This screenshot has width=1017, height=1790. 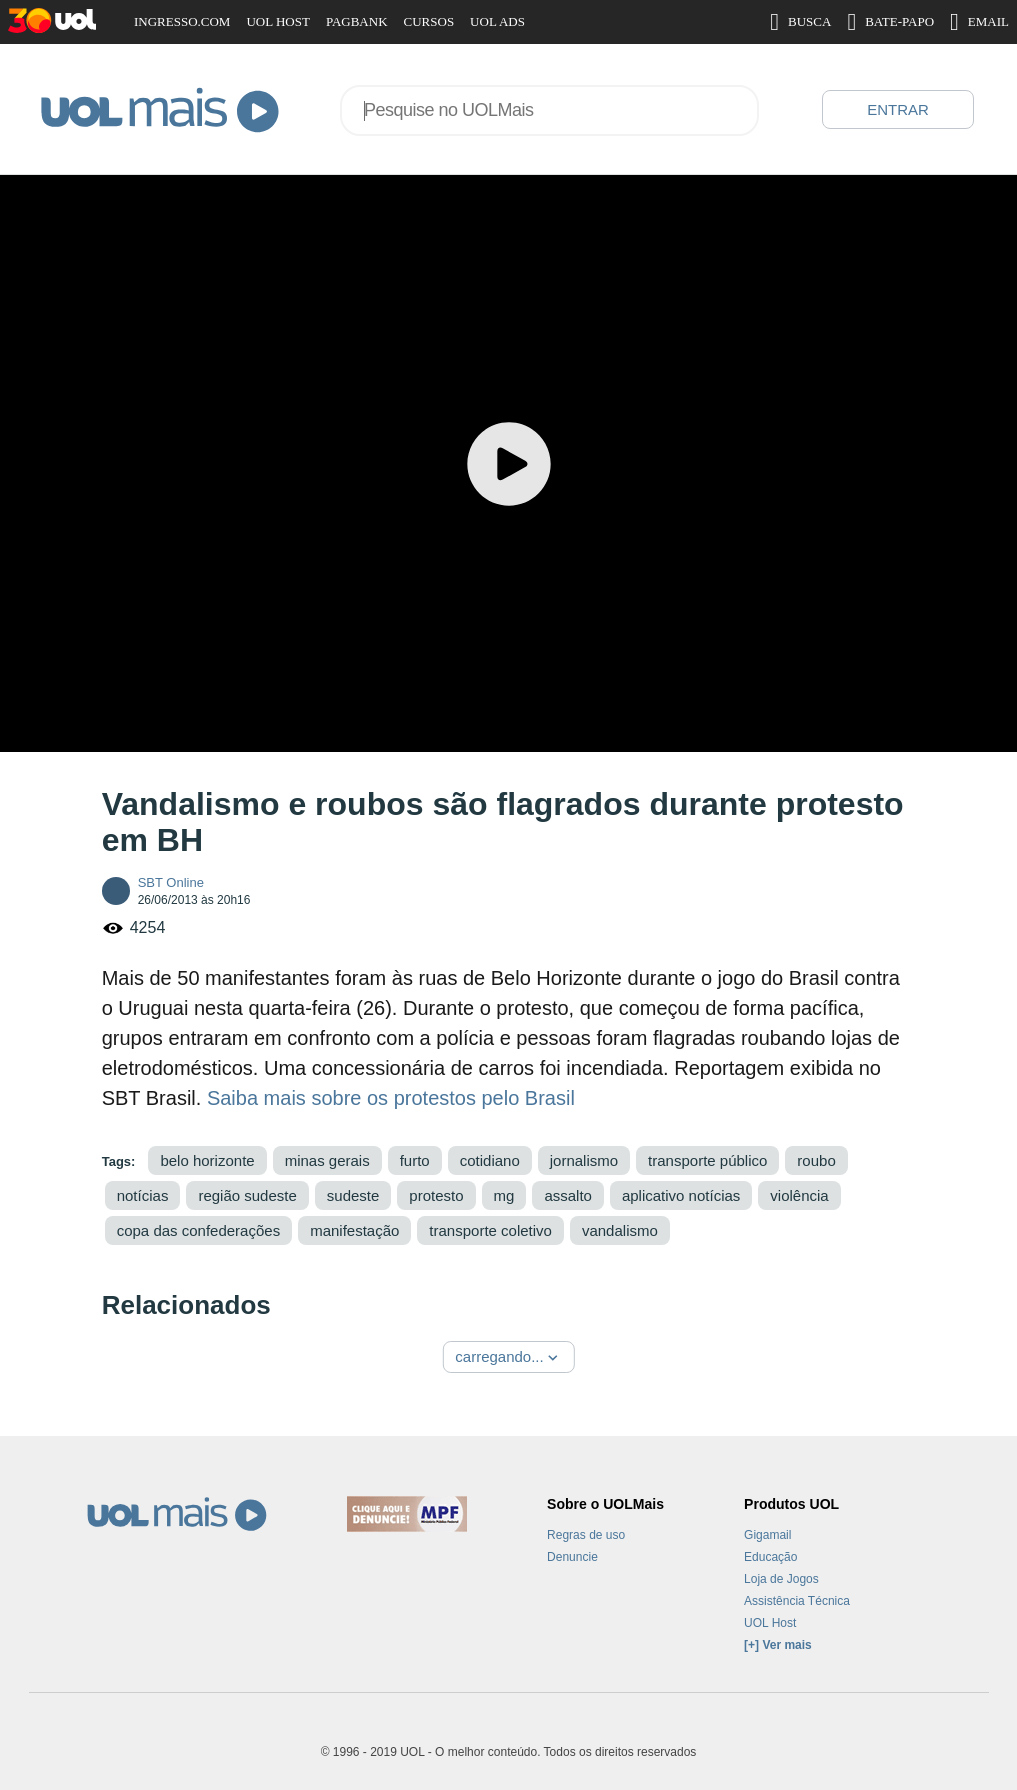 What do you see at coordinates (391, 1098) in the screenshot?
I see `Saiba mais sobre os protestos pelo Brasil` at bounding box center [391, 1098].